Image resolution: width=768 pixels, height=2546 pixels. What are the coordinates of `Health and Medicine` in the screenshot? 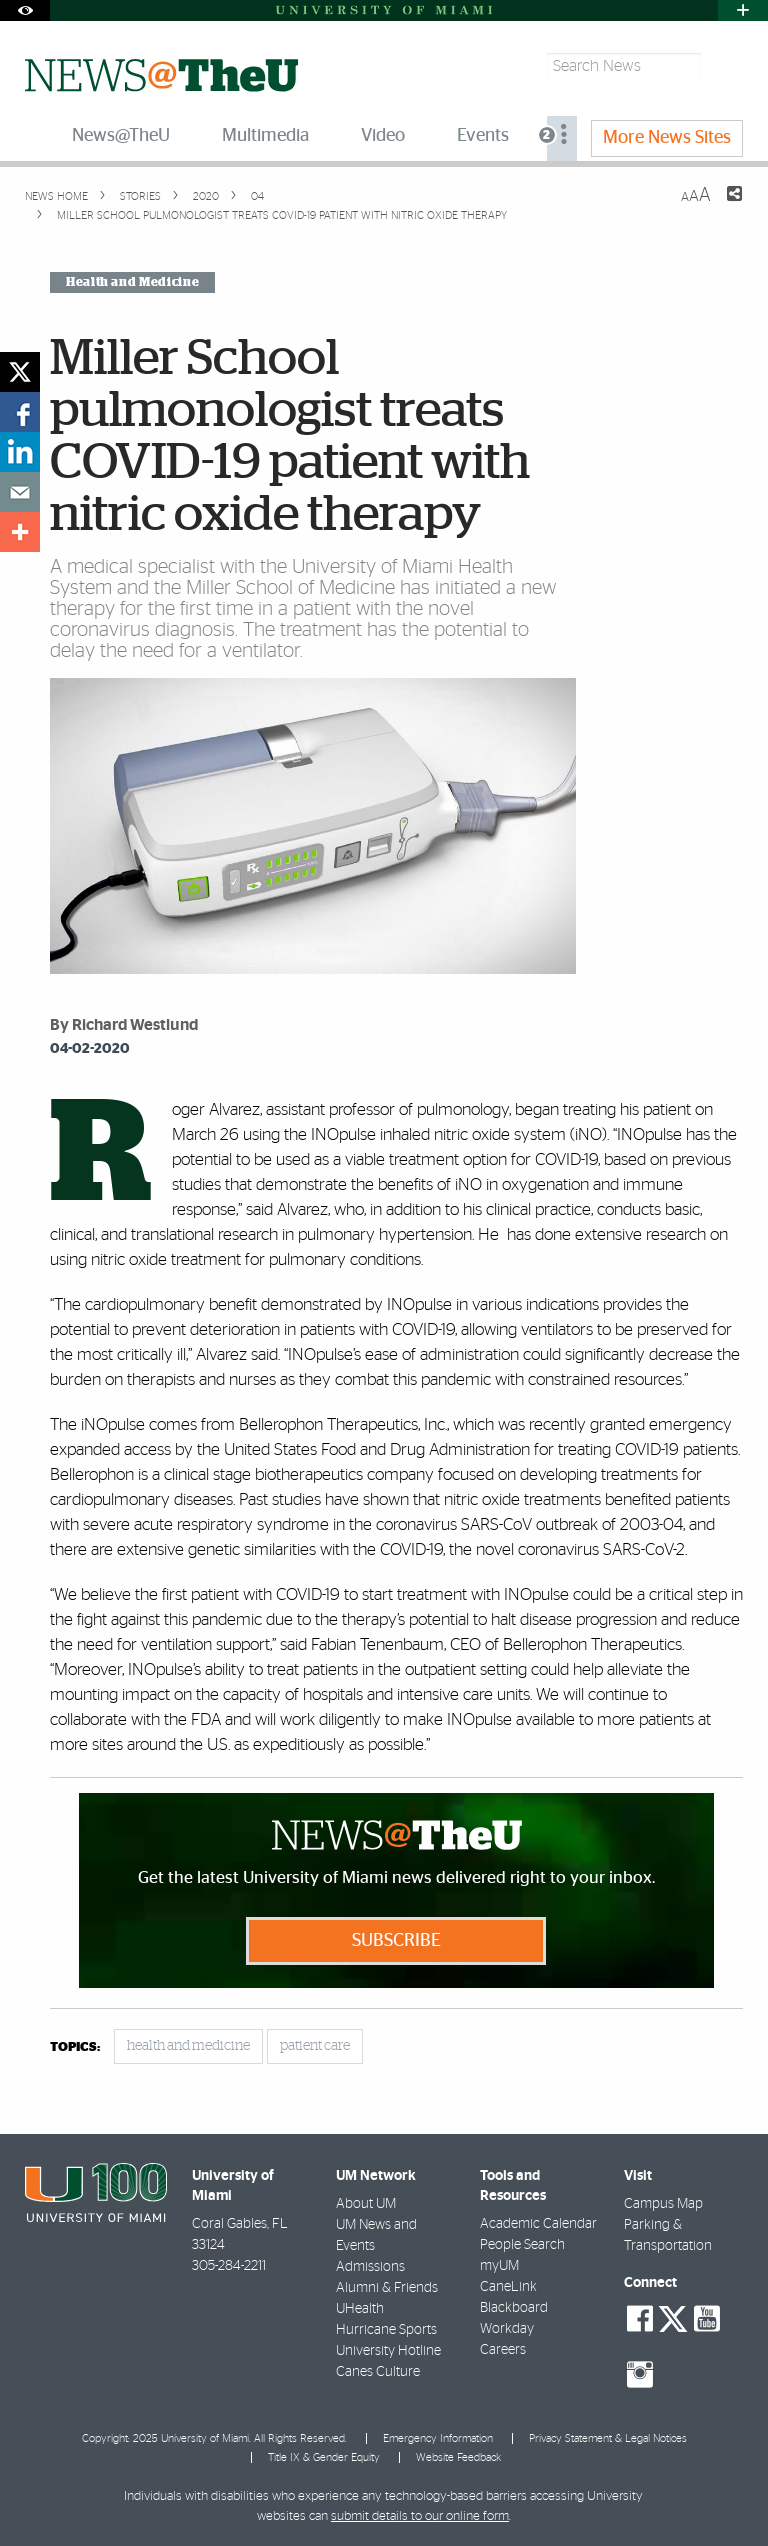 It's located at (132, 282).